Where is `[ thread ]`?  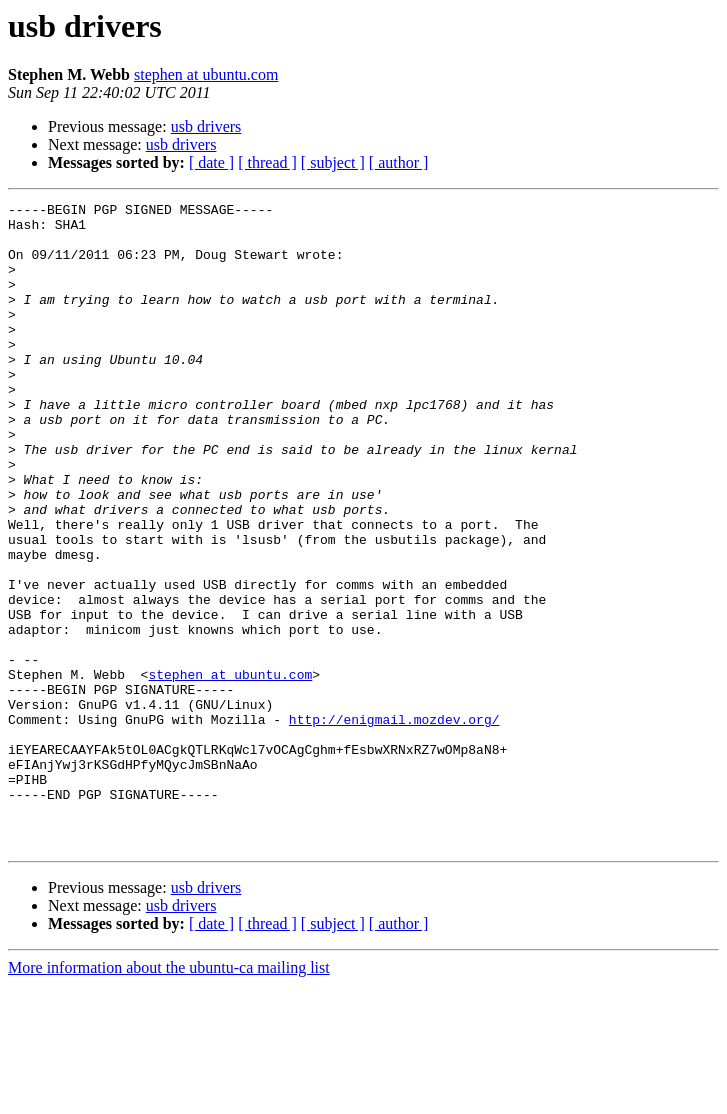
[ thread ] is located at coordinates (267, 162).